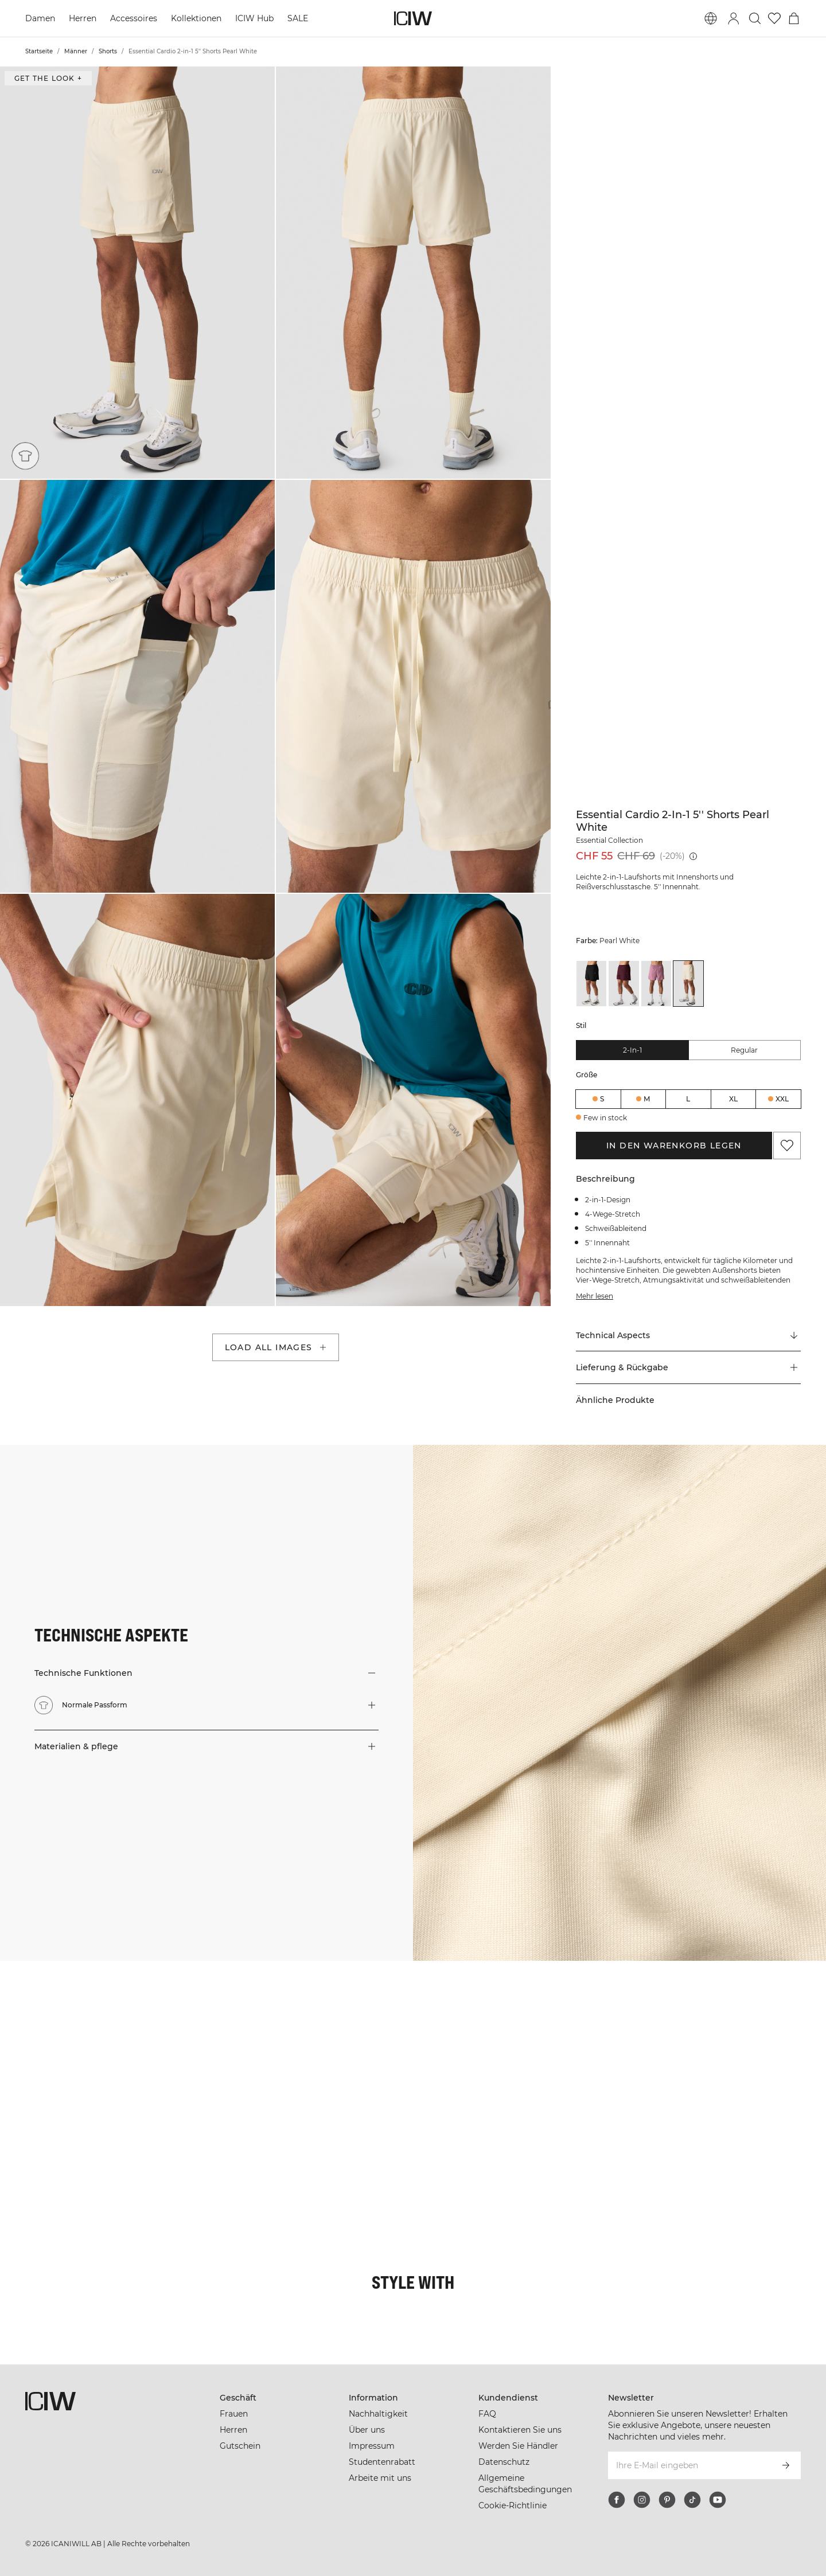 The height and width of the screenshot is (2576, 826). Describe the element at coordinates (641, 2499) in the screenshot. I see `[instagram]` at that location.